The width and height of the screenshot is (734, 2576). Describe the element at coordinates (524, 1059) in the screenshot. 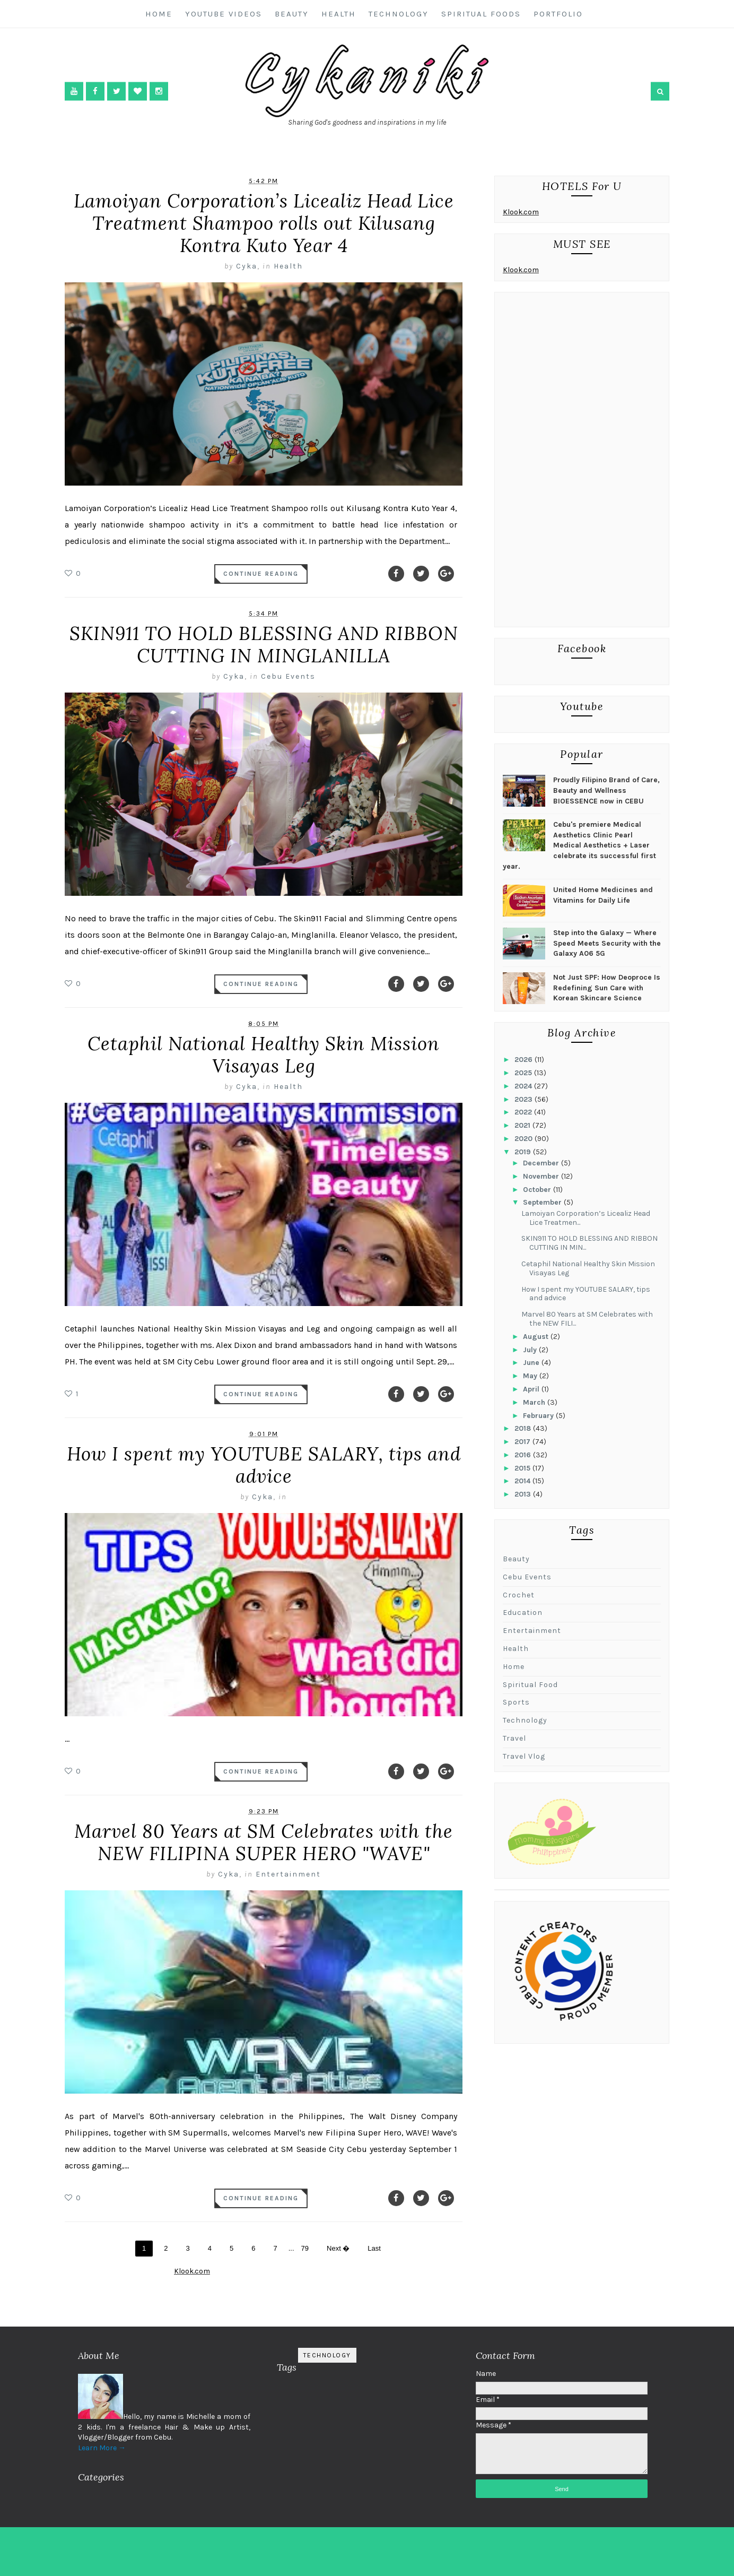

I see `2026` at that location.